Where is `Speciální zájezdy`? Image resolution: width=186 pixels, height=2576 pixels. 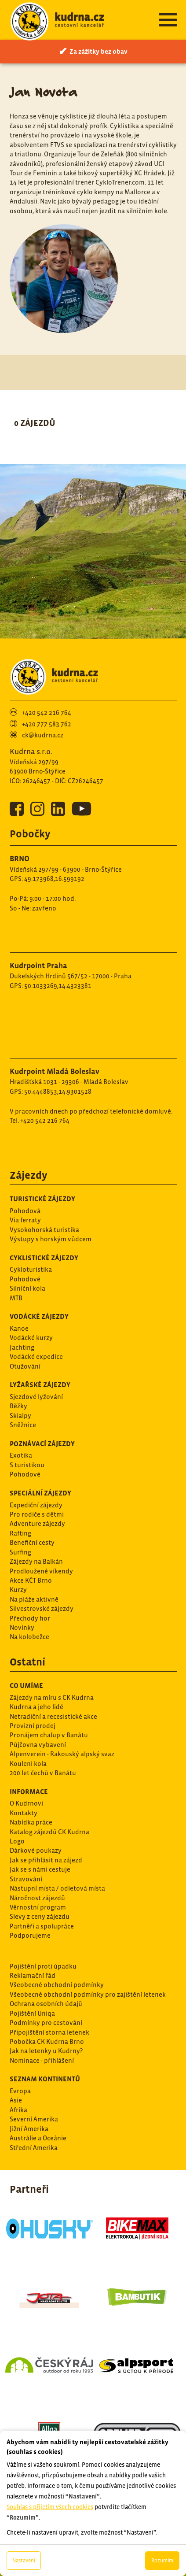 Speciální zájezdy is located at coordinates (40, 1493).